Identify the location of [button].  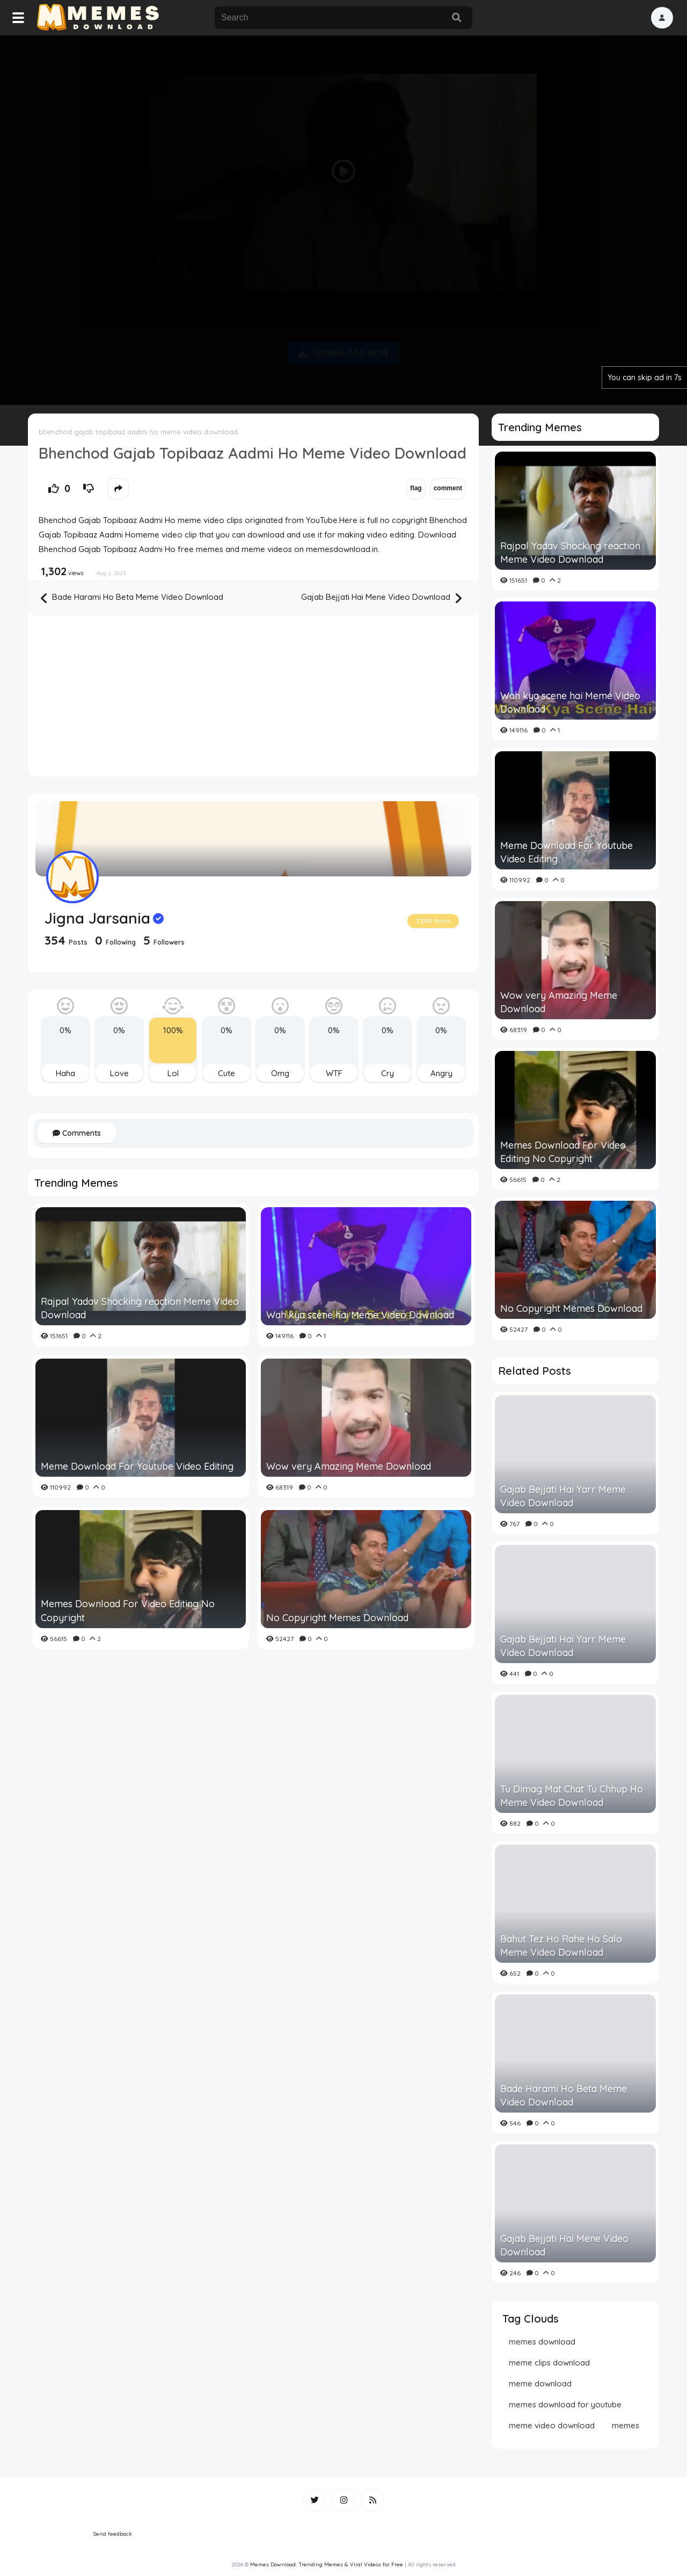
(662, 17).